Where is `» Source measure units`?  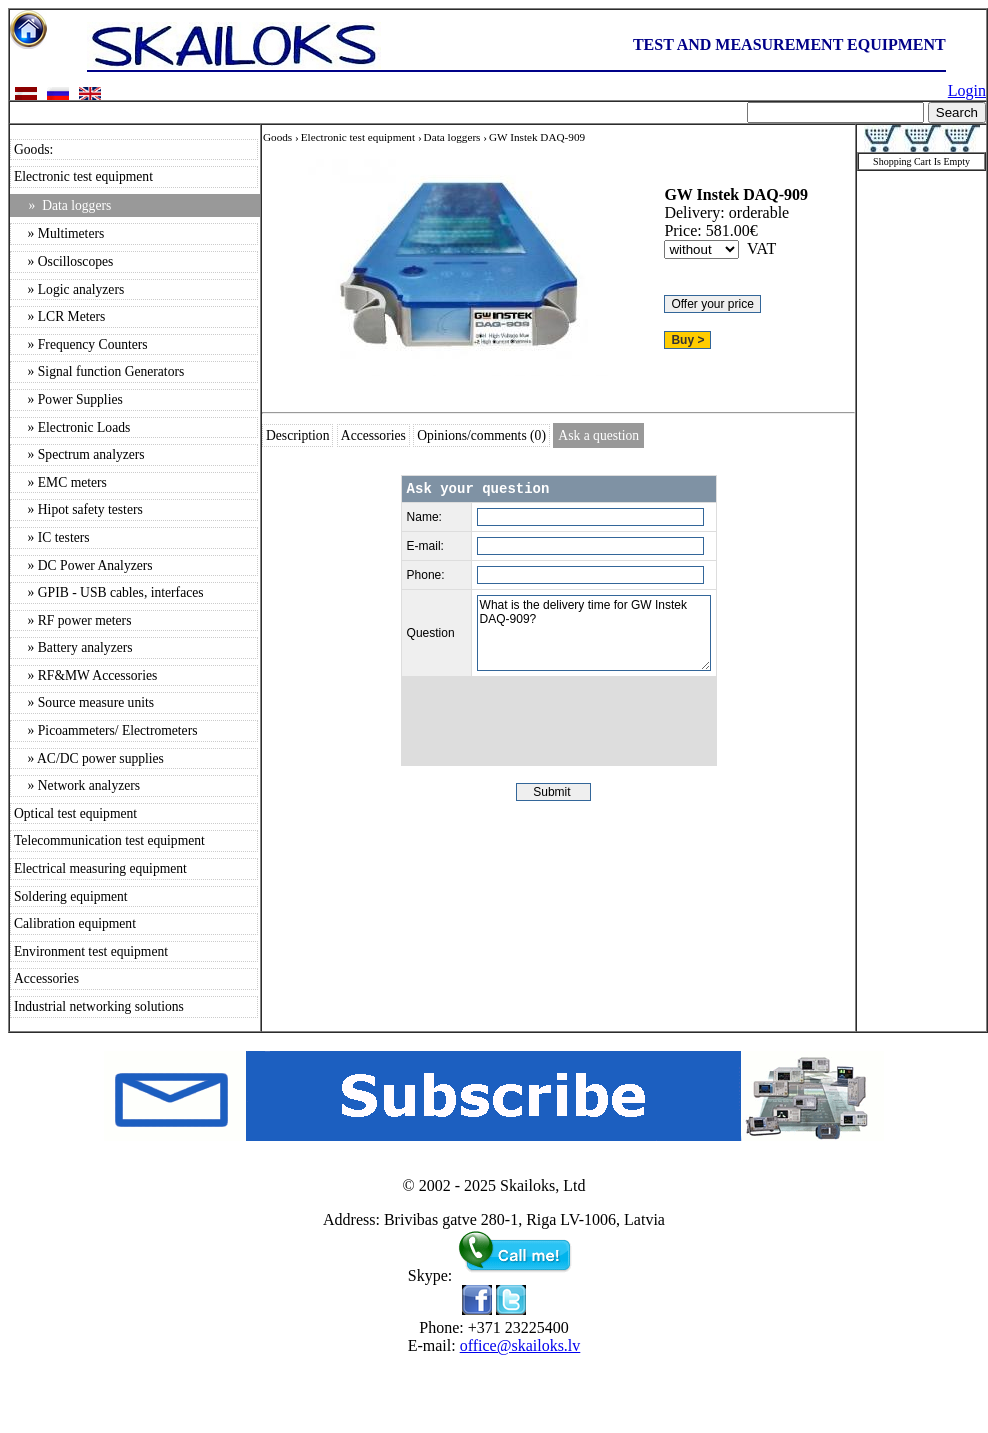 » Source measure units is located at coordinates (84, 702).